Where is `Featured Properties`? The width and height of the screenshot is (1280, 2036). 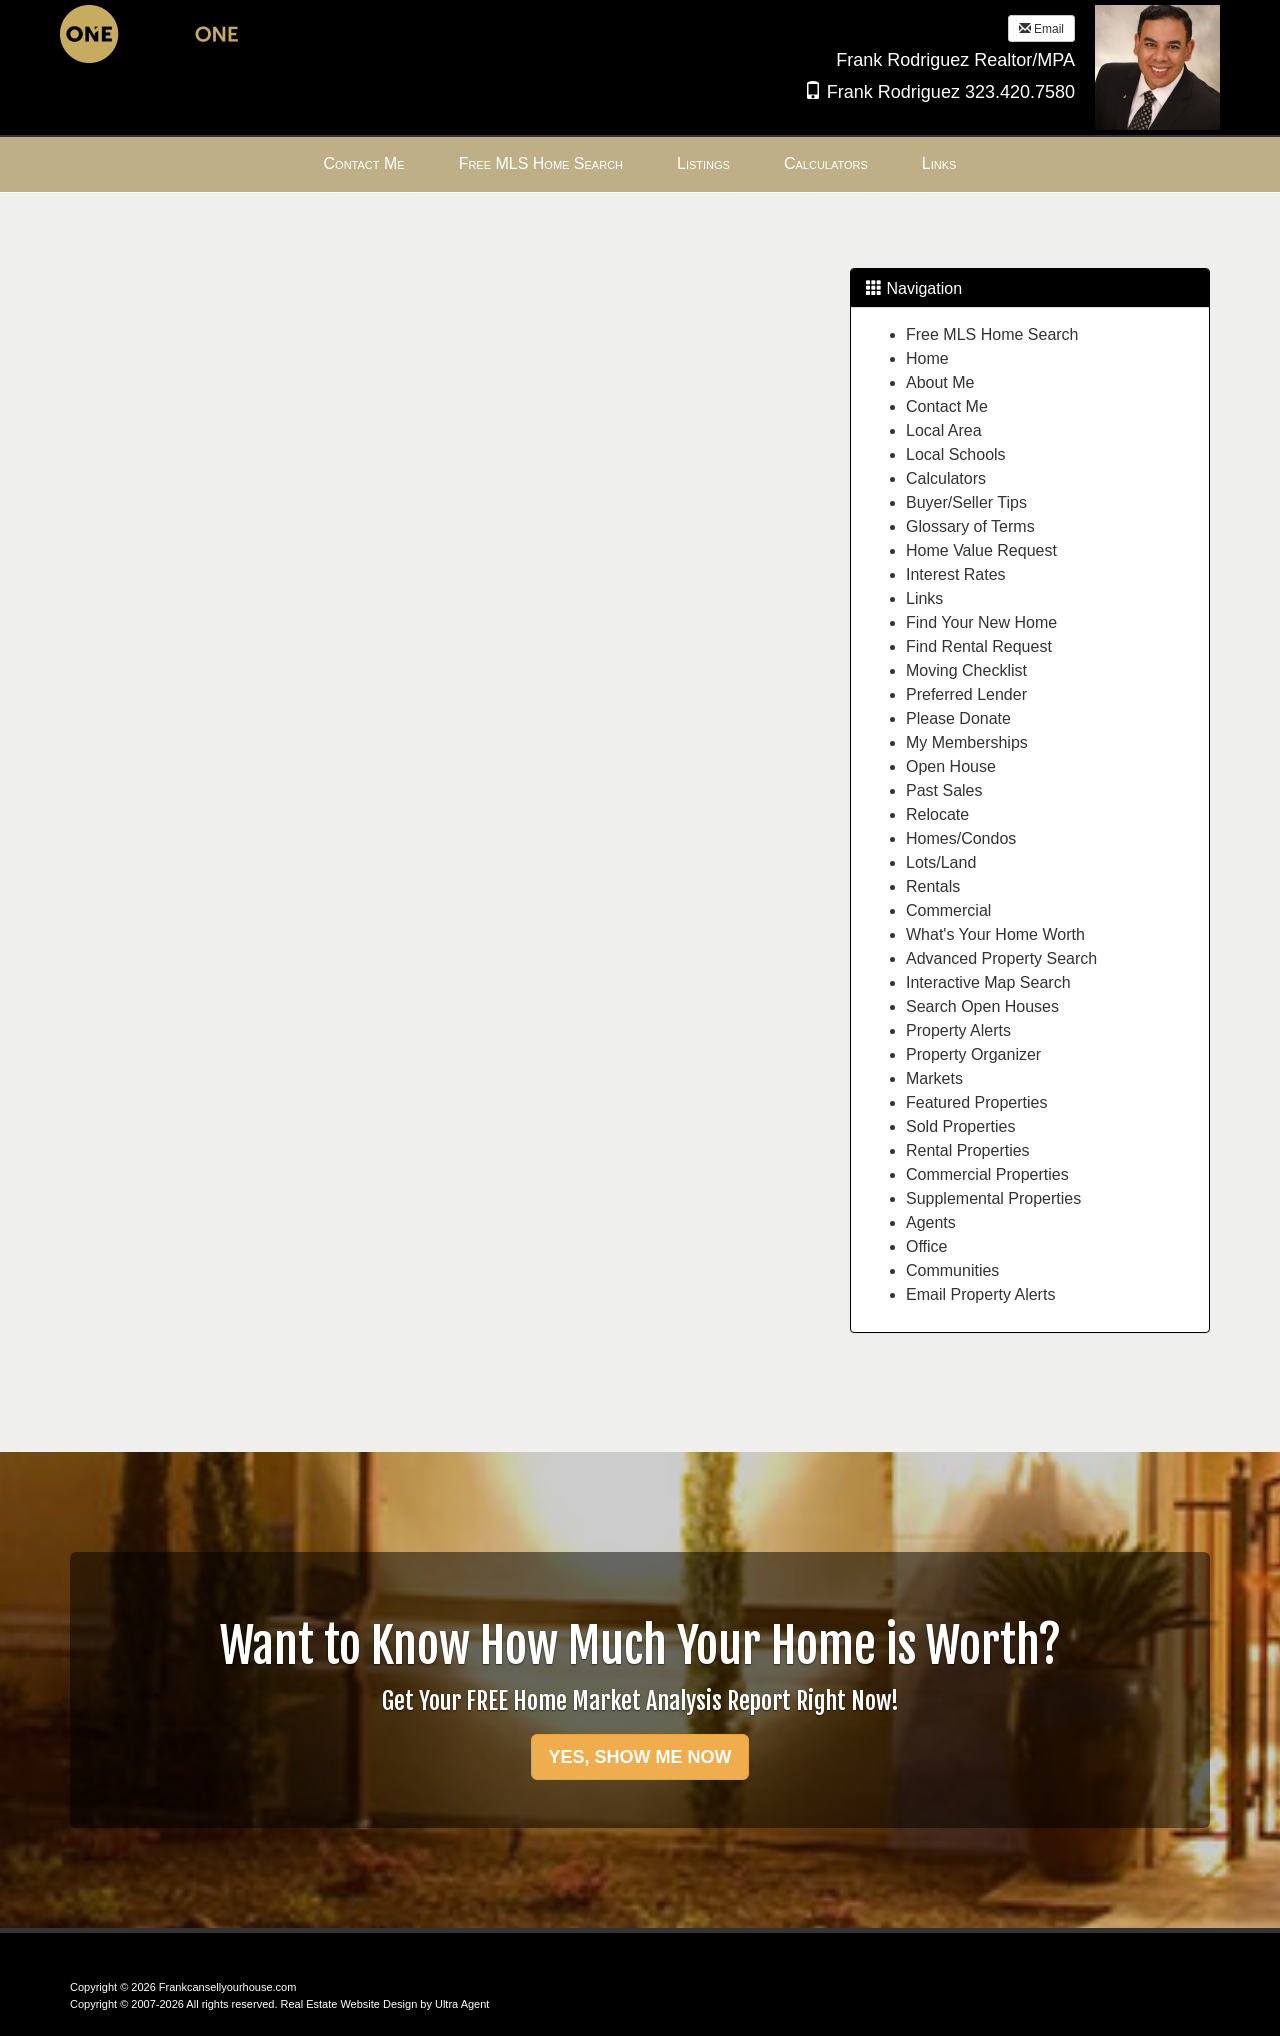 Featured Properties is located at coordinates (976, 1102).